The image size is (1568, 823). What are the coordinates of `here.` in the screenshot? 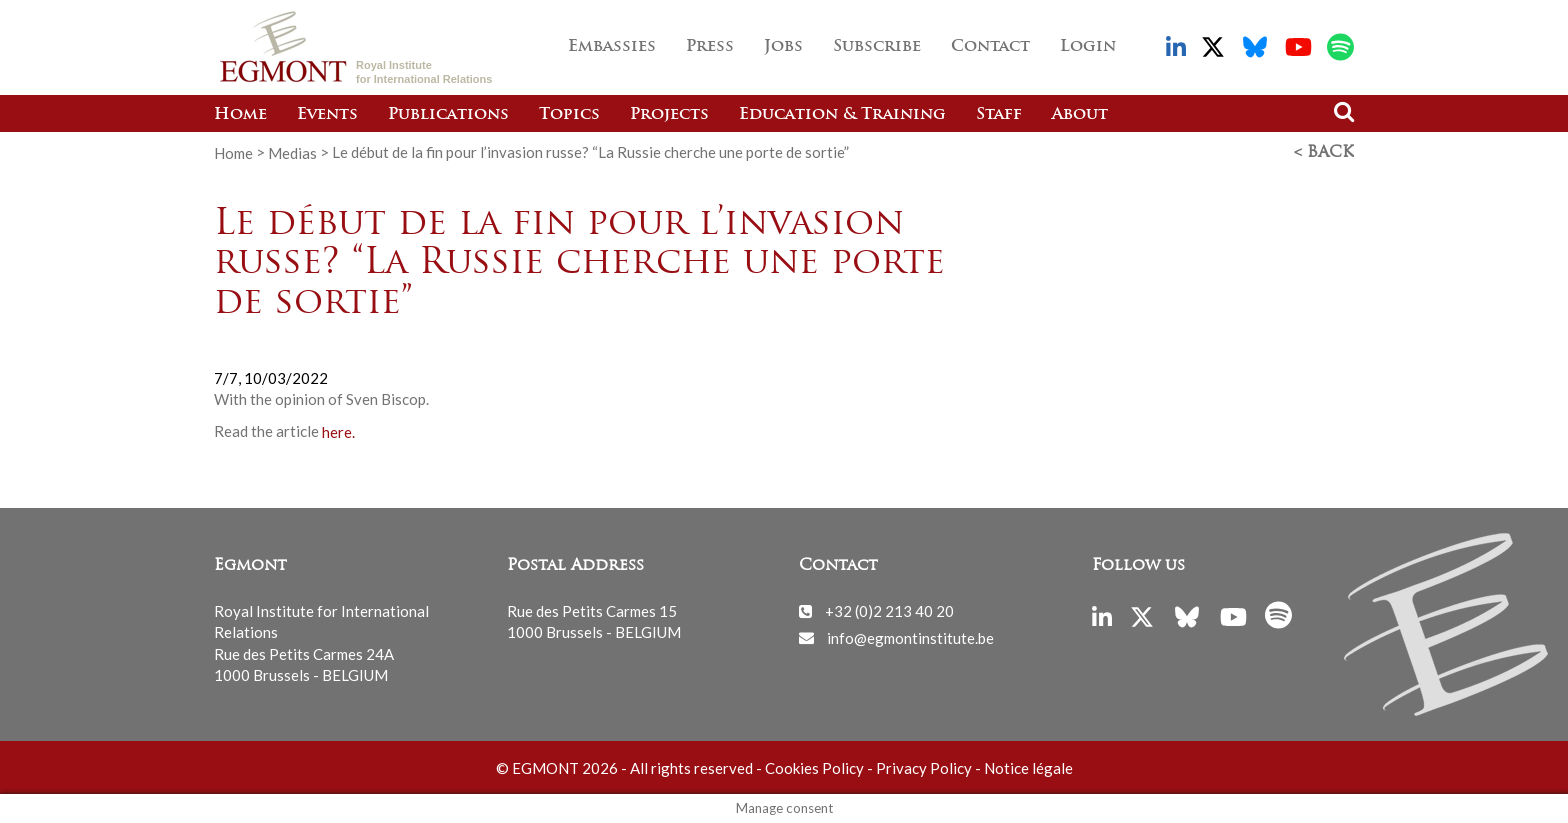 It's located at (338, 431).